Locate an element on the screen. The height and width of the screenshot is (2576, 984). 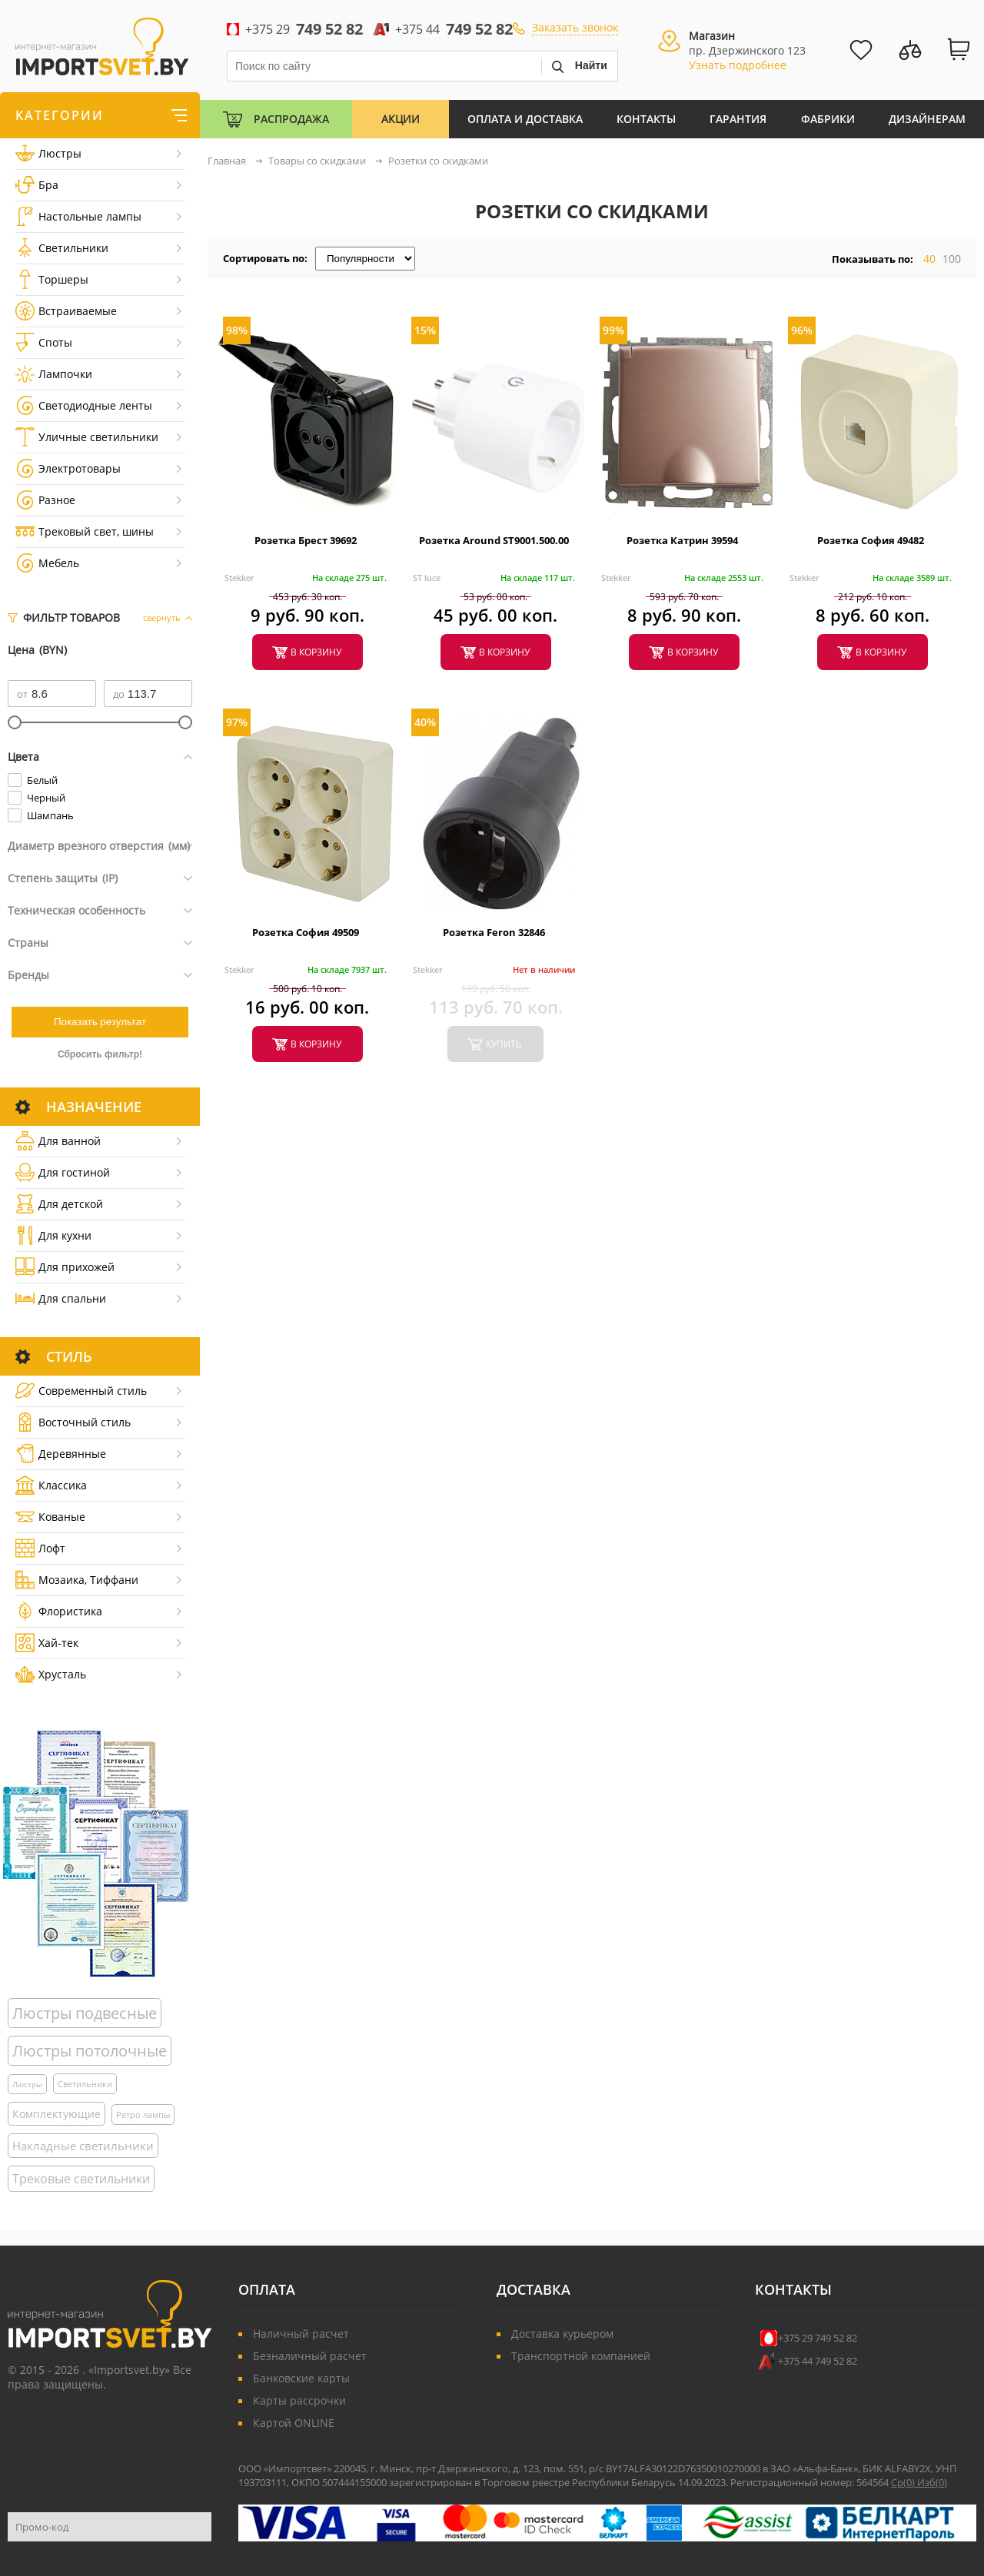
Лофт is located at coordinates (40, 1548).